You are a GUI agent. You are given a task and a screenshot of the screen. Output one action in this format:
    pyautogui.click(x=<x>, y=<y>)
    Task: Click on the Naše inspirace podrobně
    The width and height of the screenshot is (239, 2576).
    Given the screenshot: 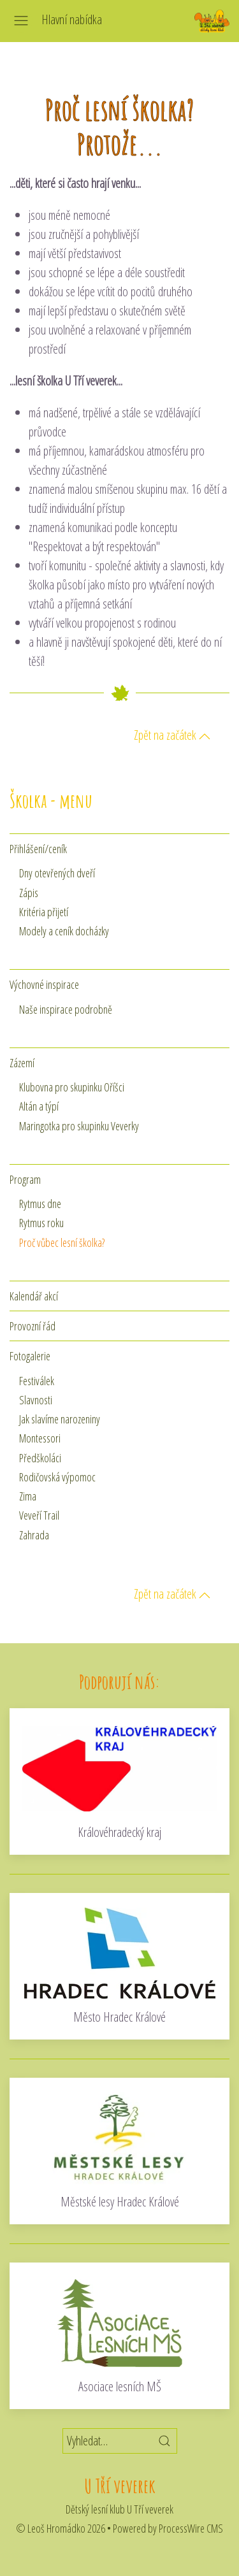 What is the action you would take?
    pyautogui.click(x=65, y=1009)
    